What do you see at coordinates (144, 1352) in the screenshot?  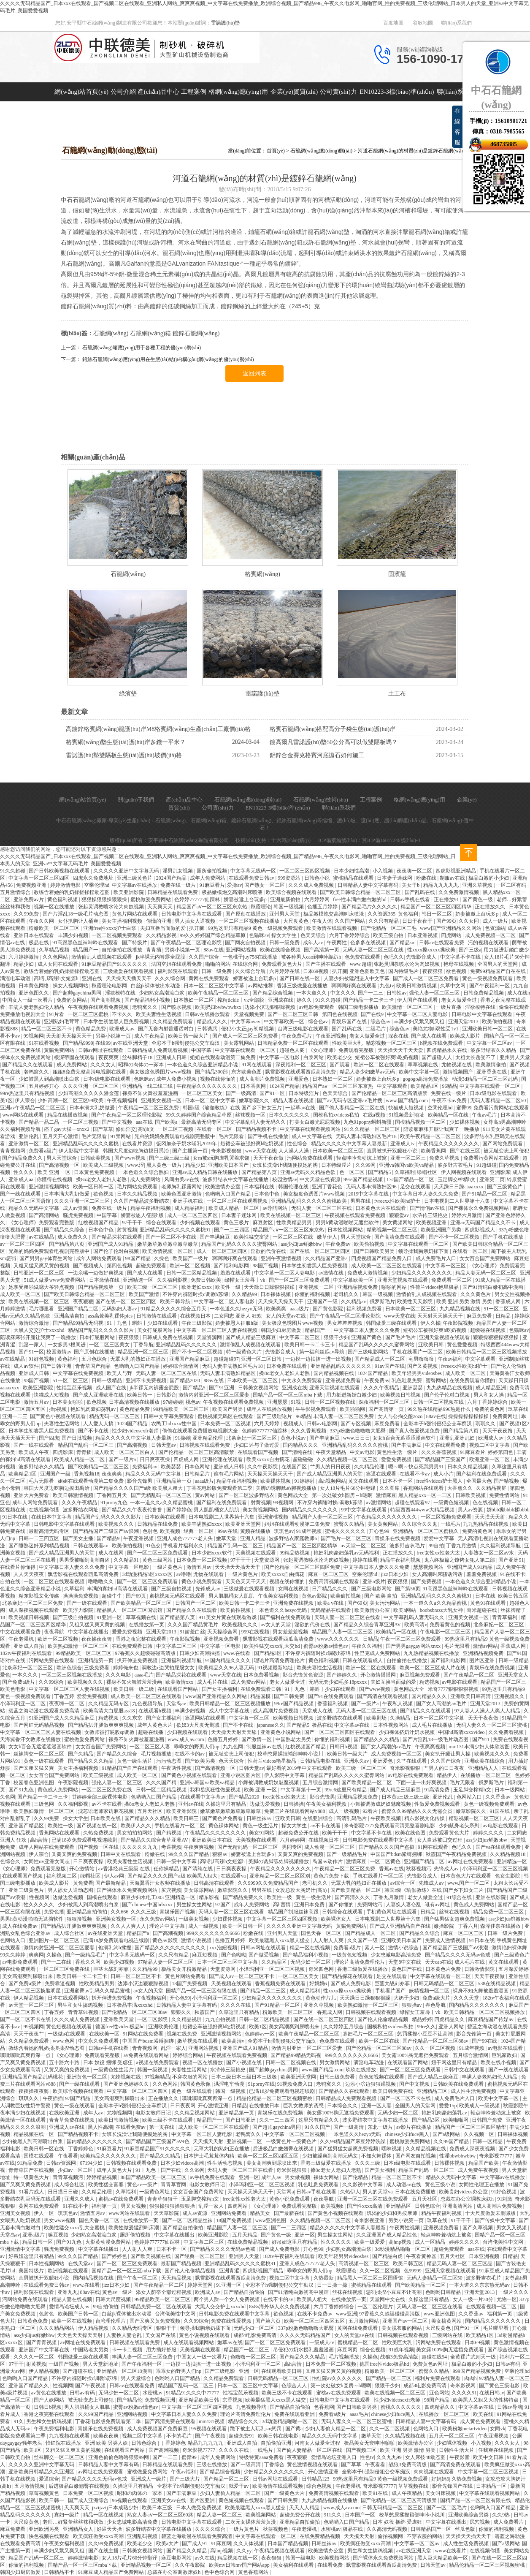 I see `精品亚洲一区二区三区` at bounding box center [144, 1352].